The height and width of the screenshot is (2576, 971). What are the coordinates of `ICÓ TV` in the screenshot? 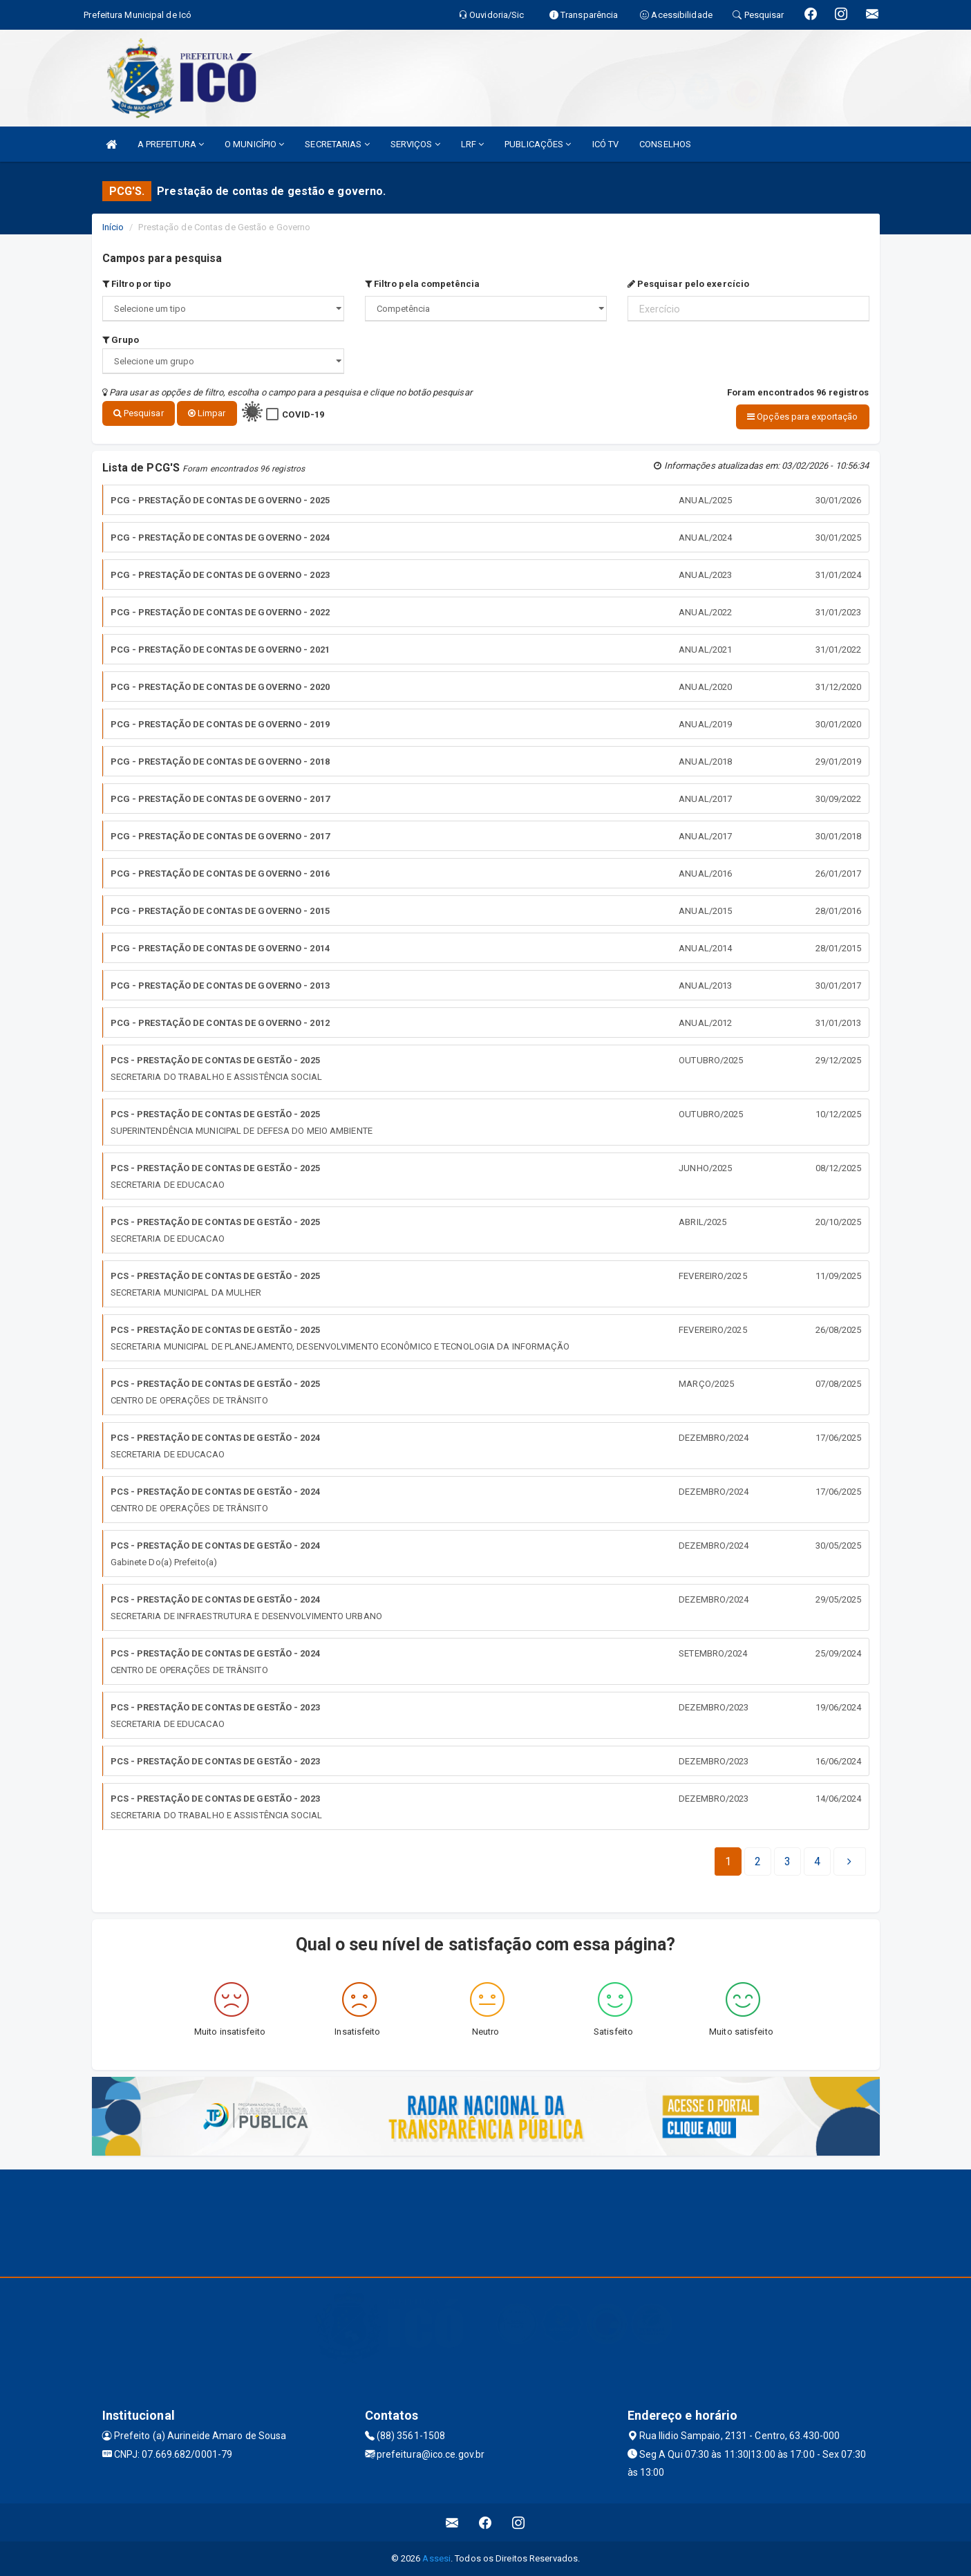 It's located at (605, 144).